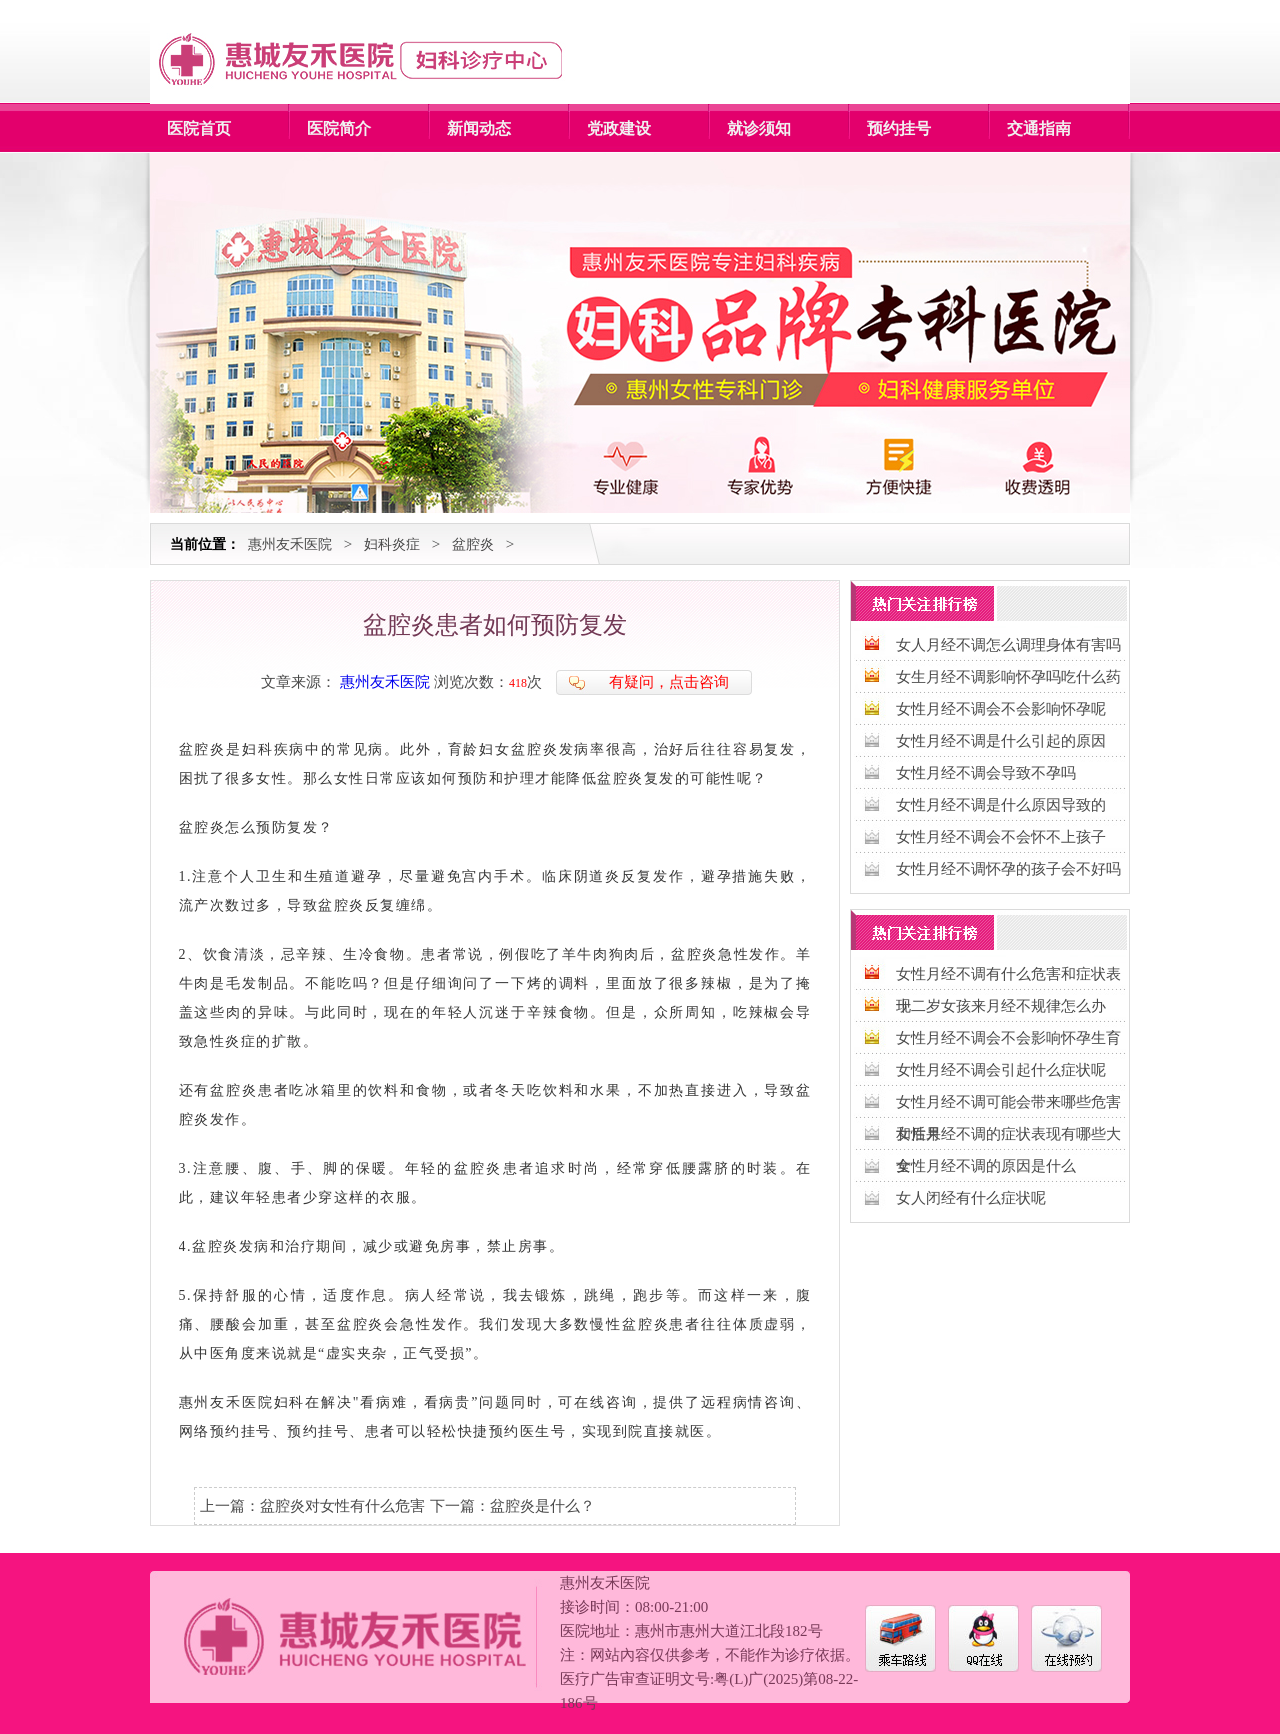  What do you see at coordinates (1001, 805) in the screenshot?
I see `女性月经不调是什么原因导致的` at bounding box center [1001, 805].